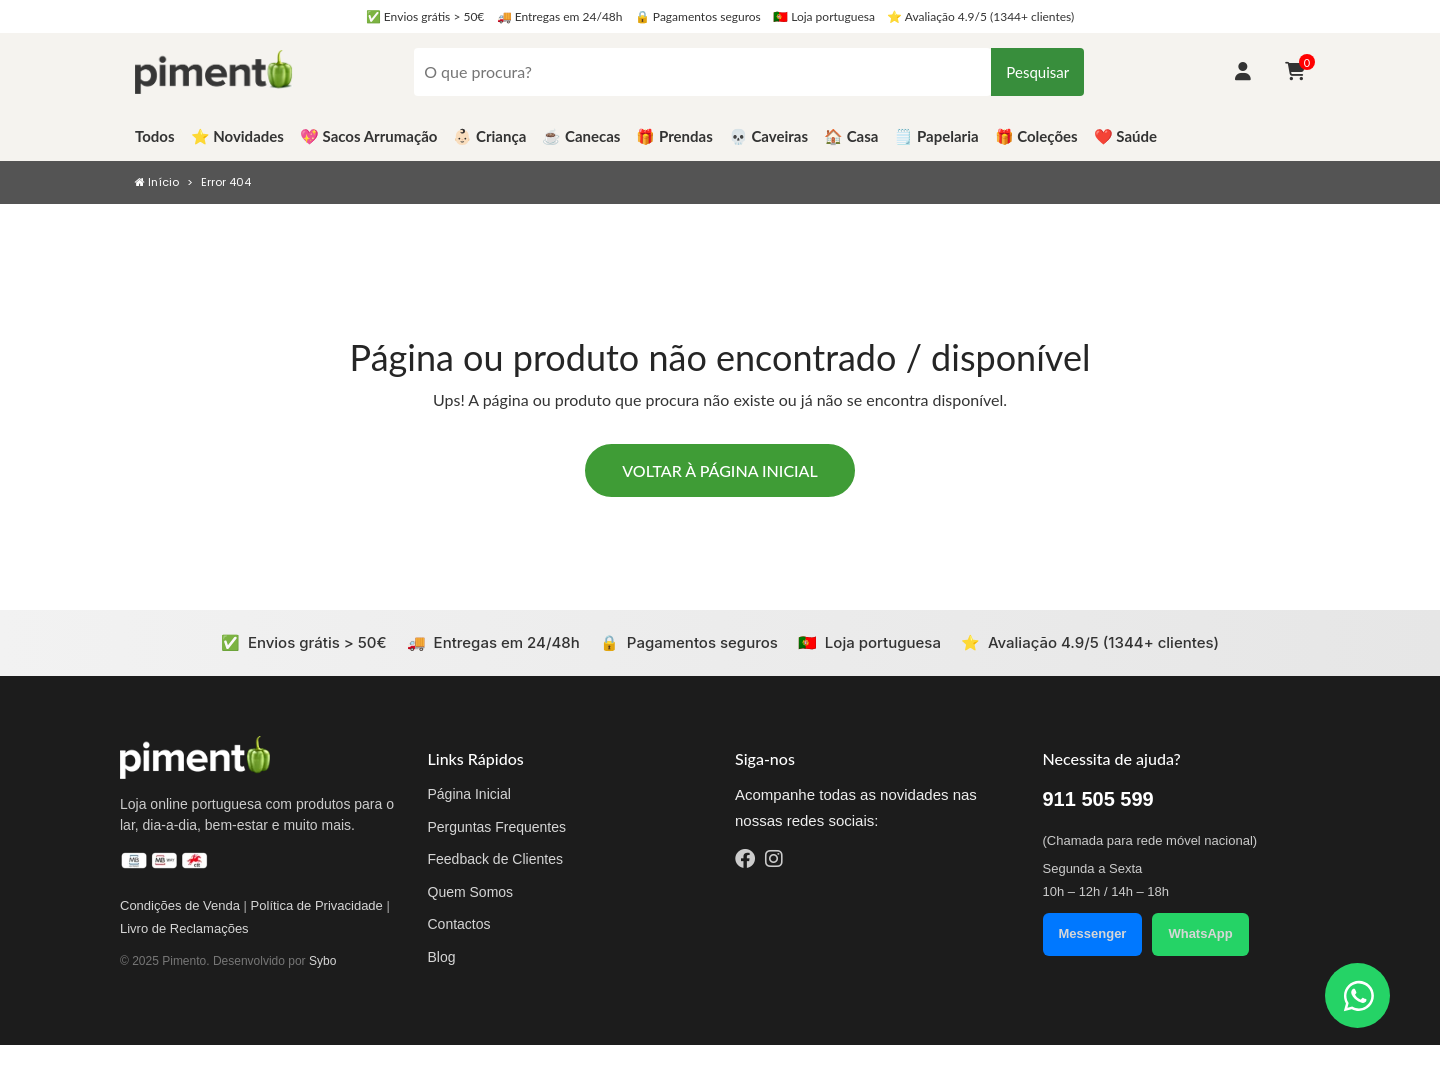 Image resolution: width=1440 pixels, height=1078 pixels. I want to click on Voltar à página inicial, so click(719, 470).